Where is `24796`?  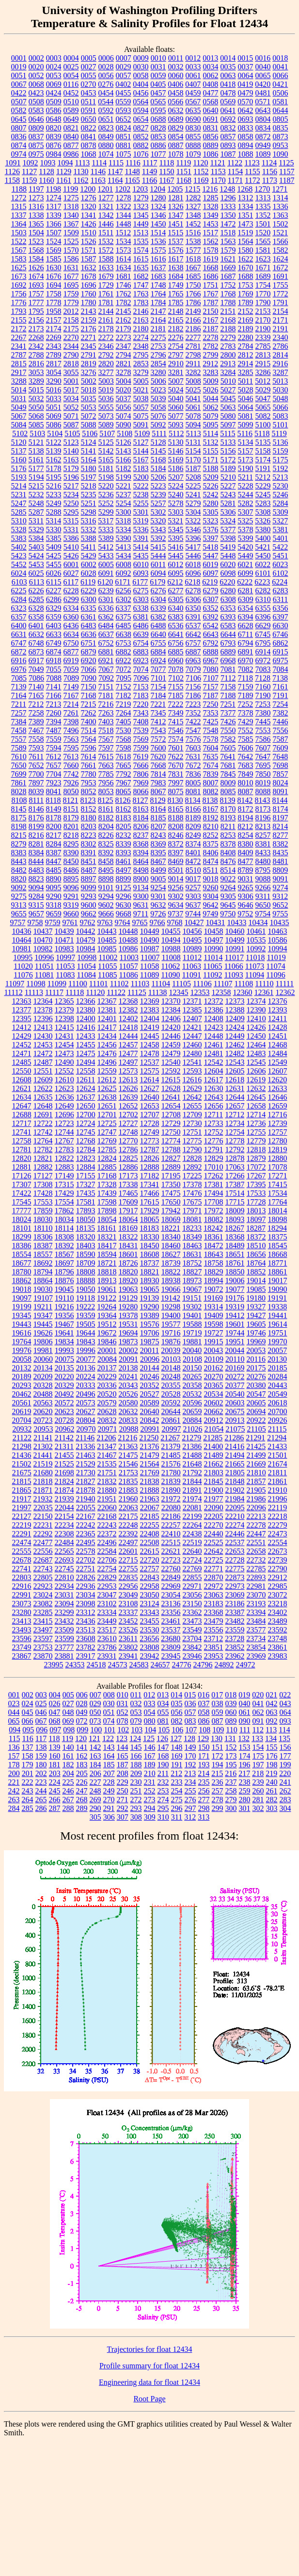 24796 is located at coordinates (203, 1665).